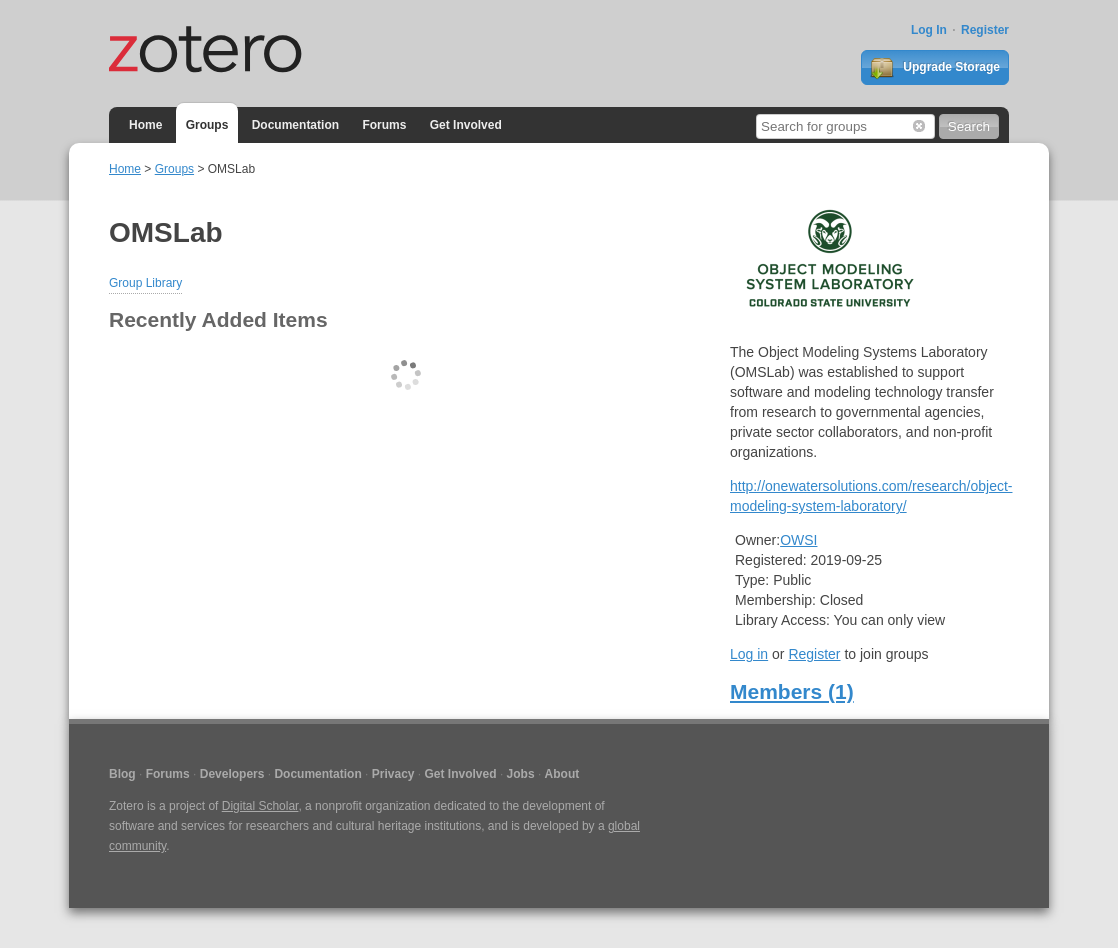  Describe the element at coordinates (792, 691) in the screenshot. I see `Members (1)` at that location.